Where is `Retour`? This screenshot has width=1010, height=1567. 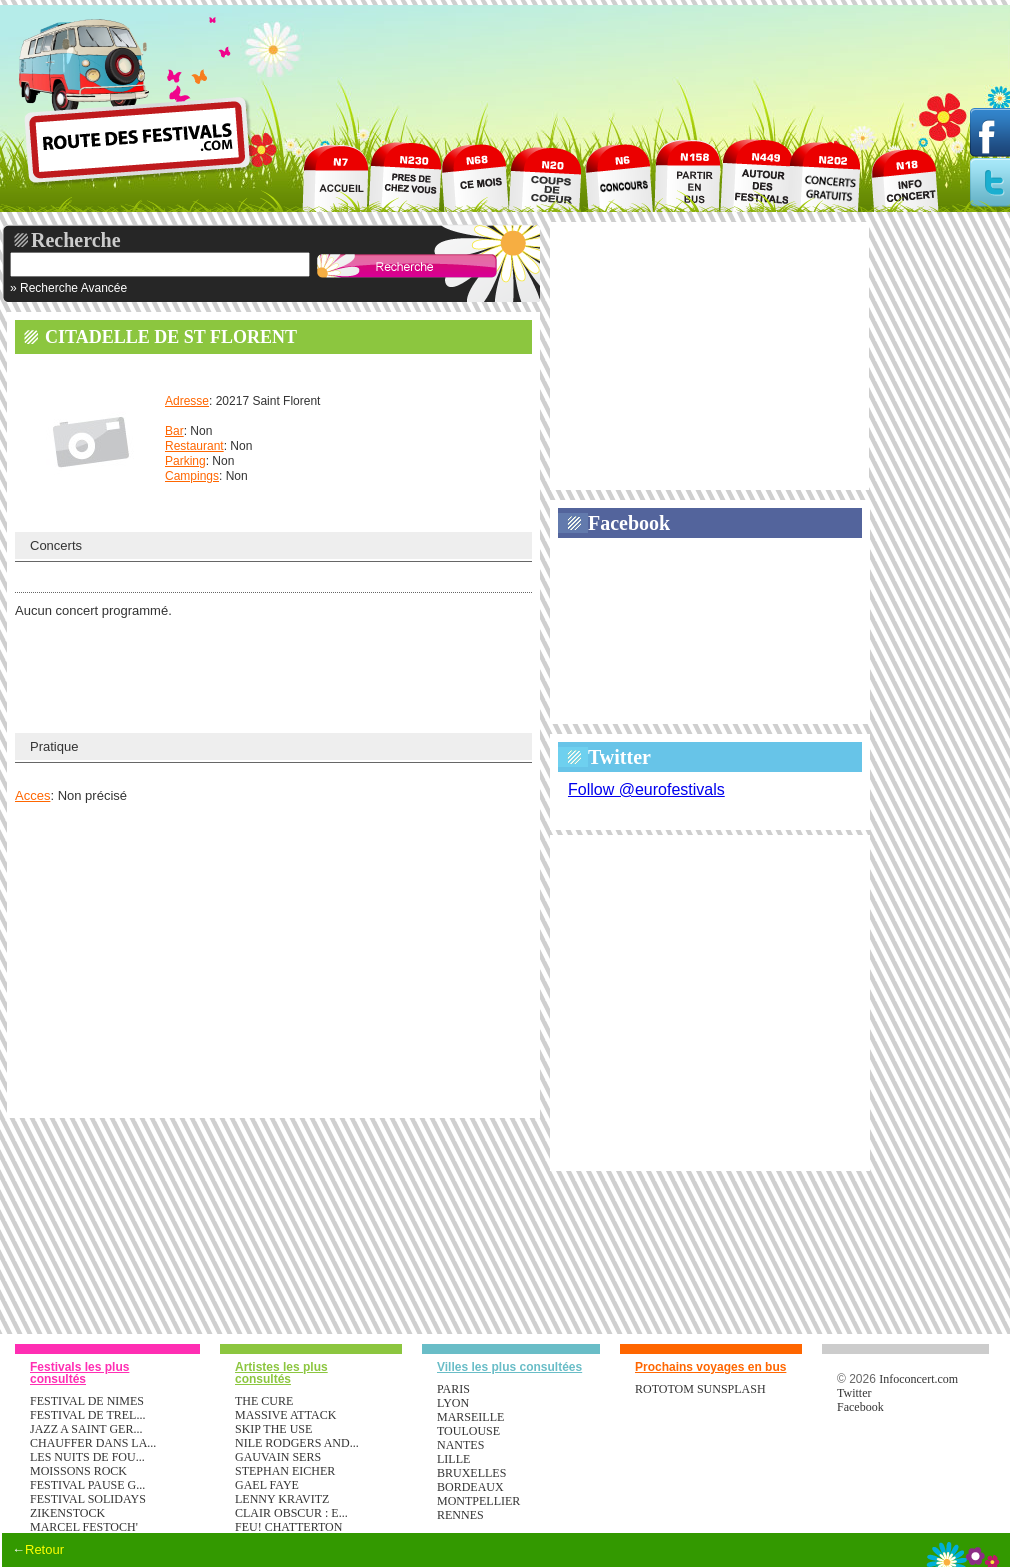
Retour is located at coordinates (44, 1549).